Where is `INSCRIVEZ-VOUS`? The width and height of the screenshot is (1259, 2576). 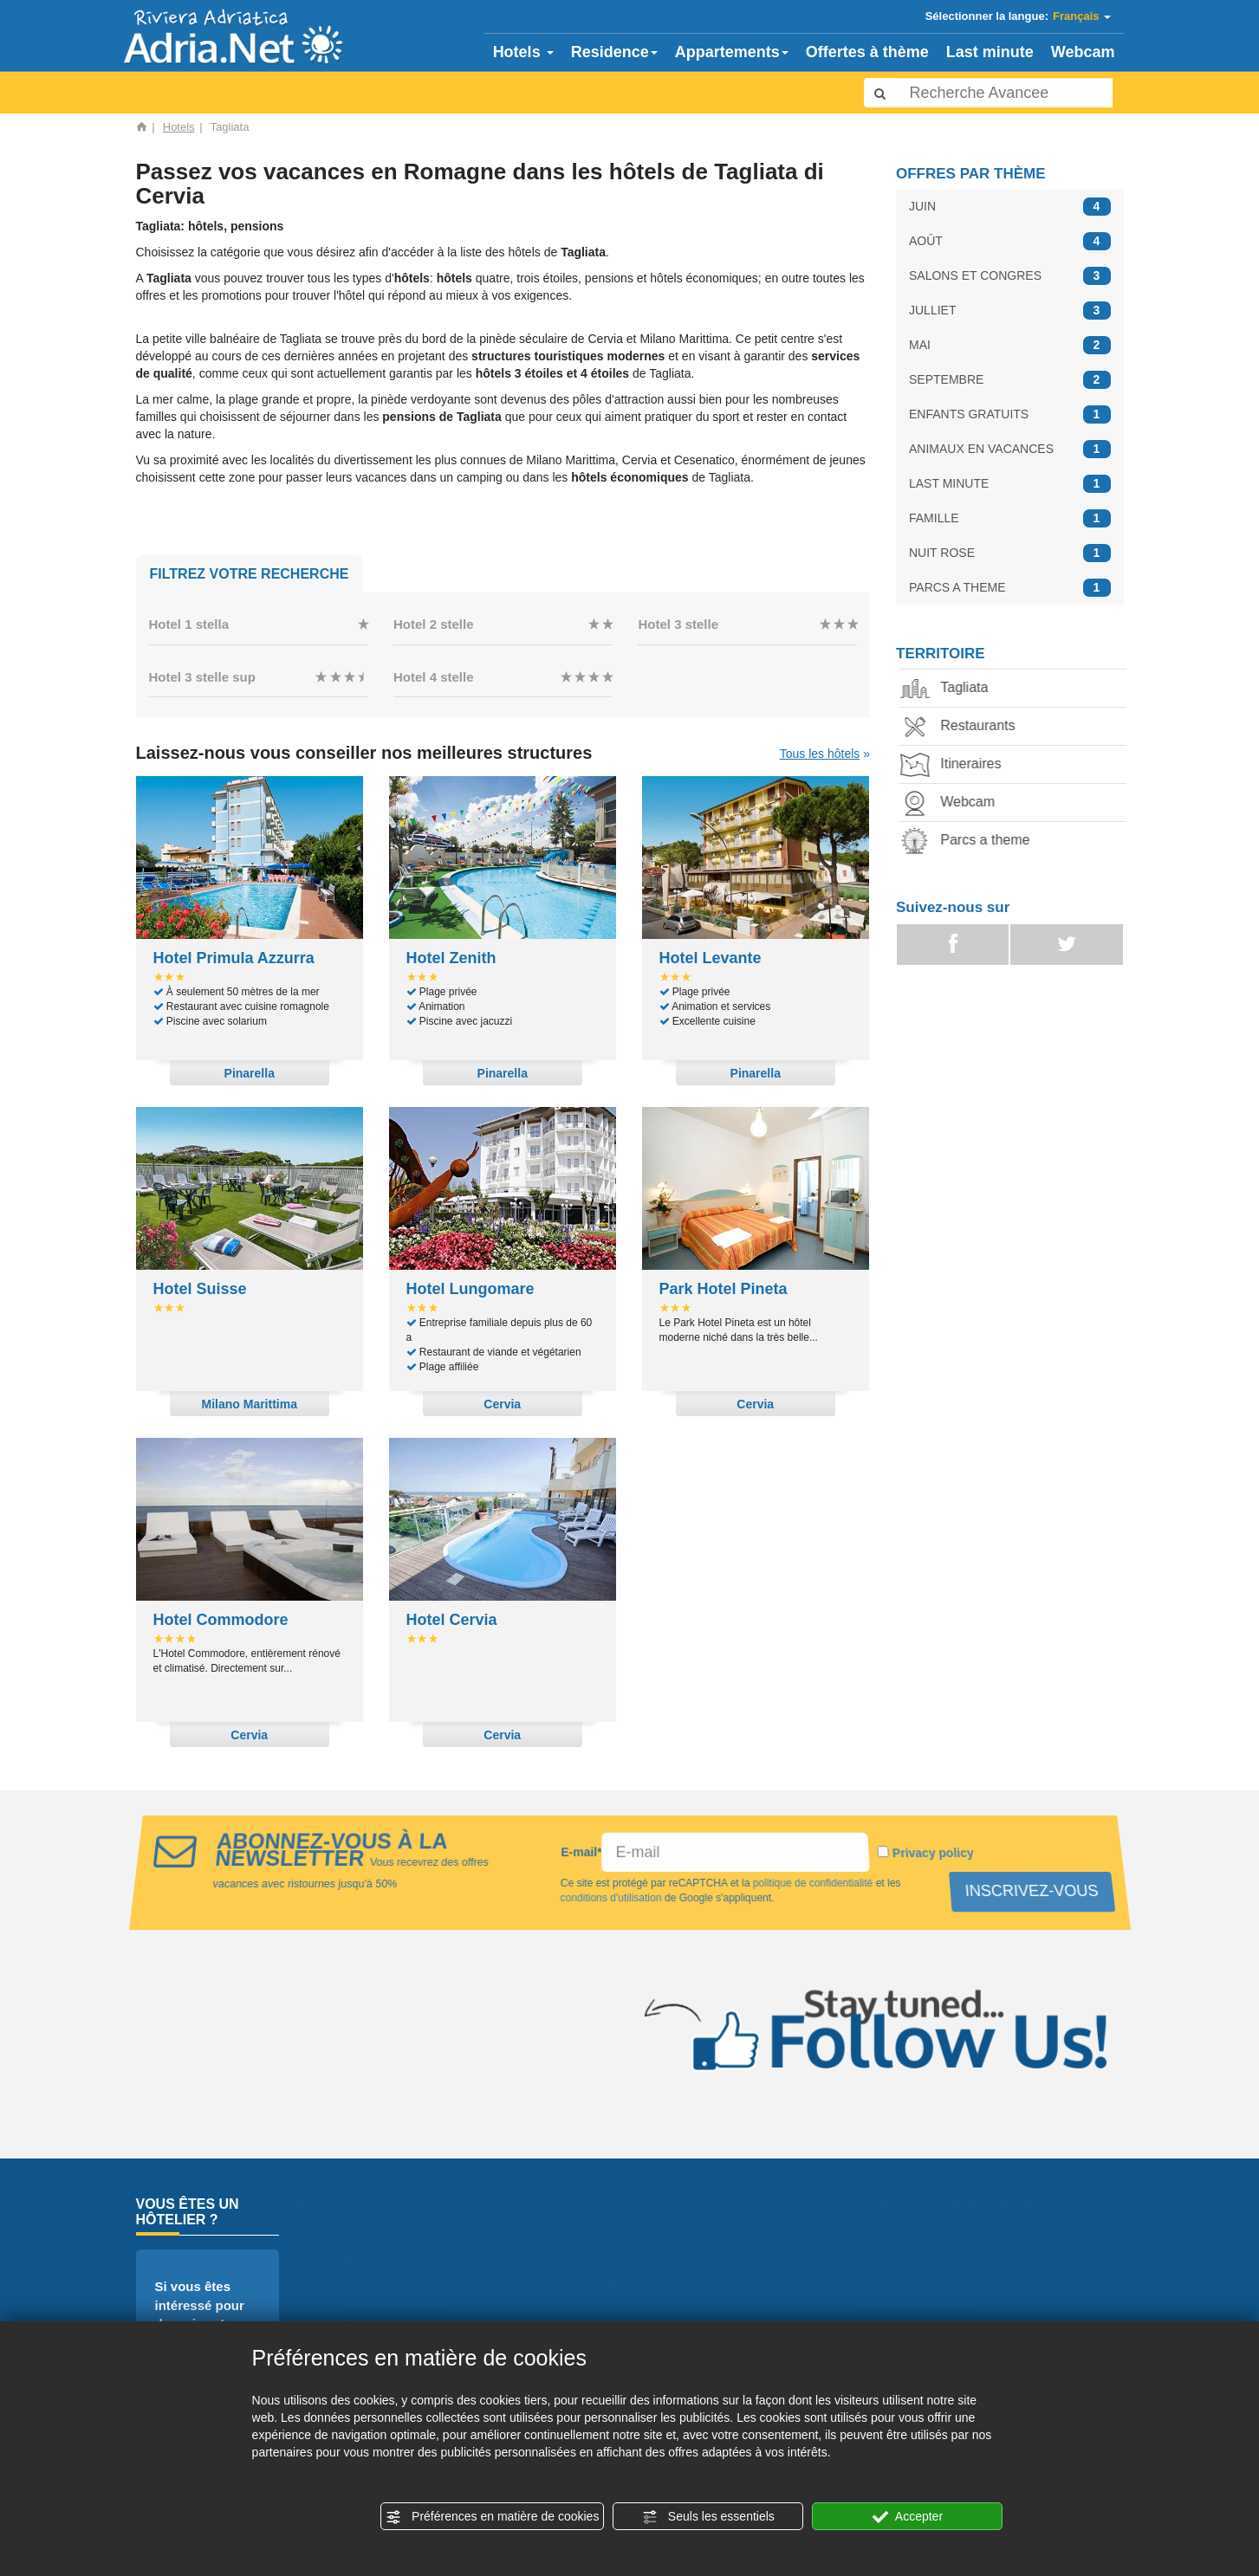 INSCRIVEZ-VOUS is located at coordinates (1028, 1891).